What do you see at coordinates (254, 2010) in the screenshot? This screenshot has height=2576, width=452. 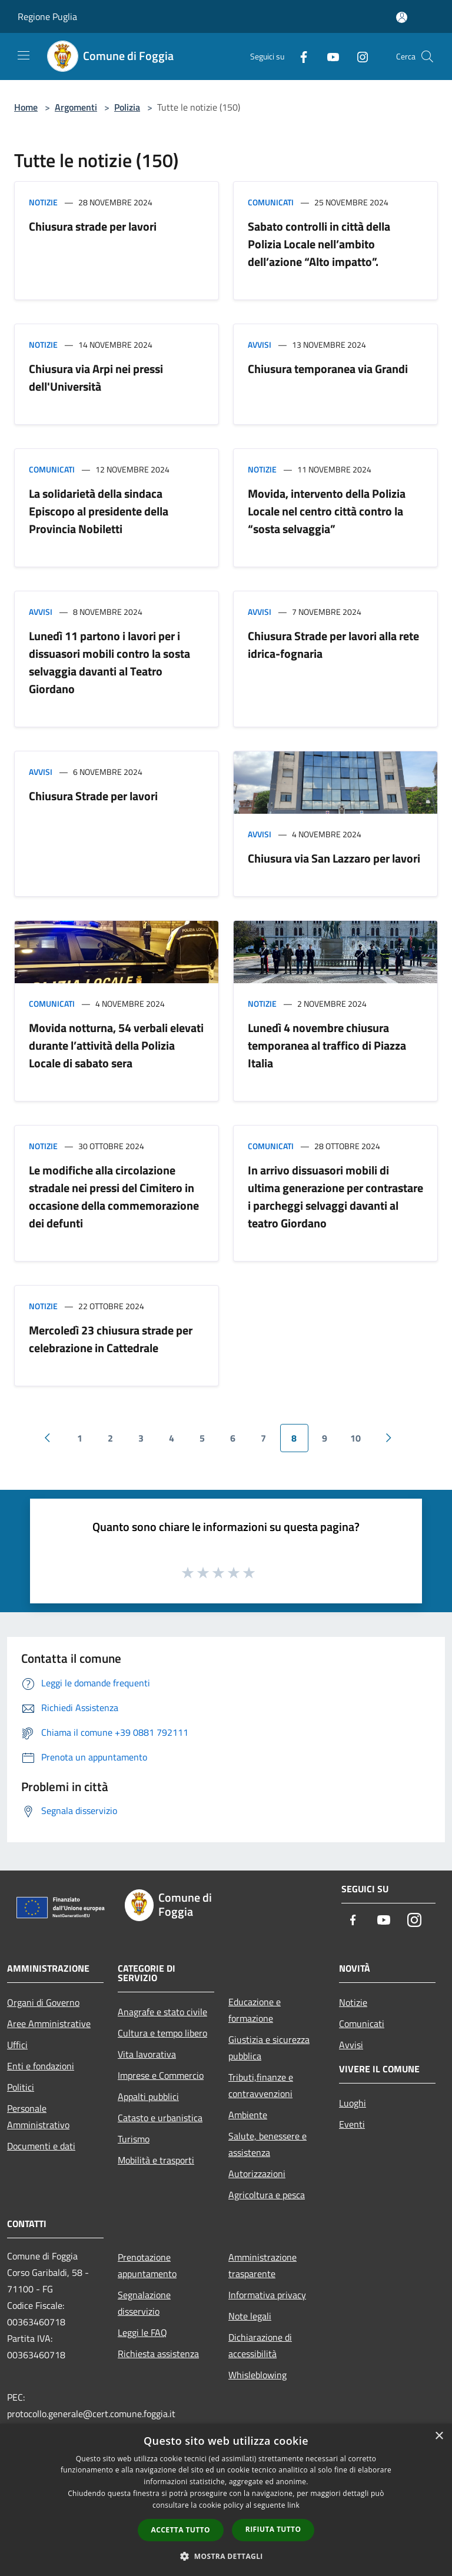 I see `Educazione e formazione` at bounding box center [254, 2010].